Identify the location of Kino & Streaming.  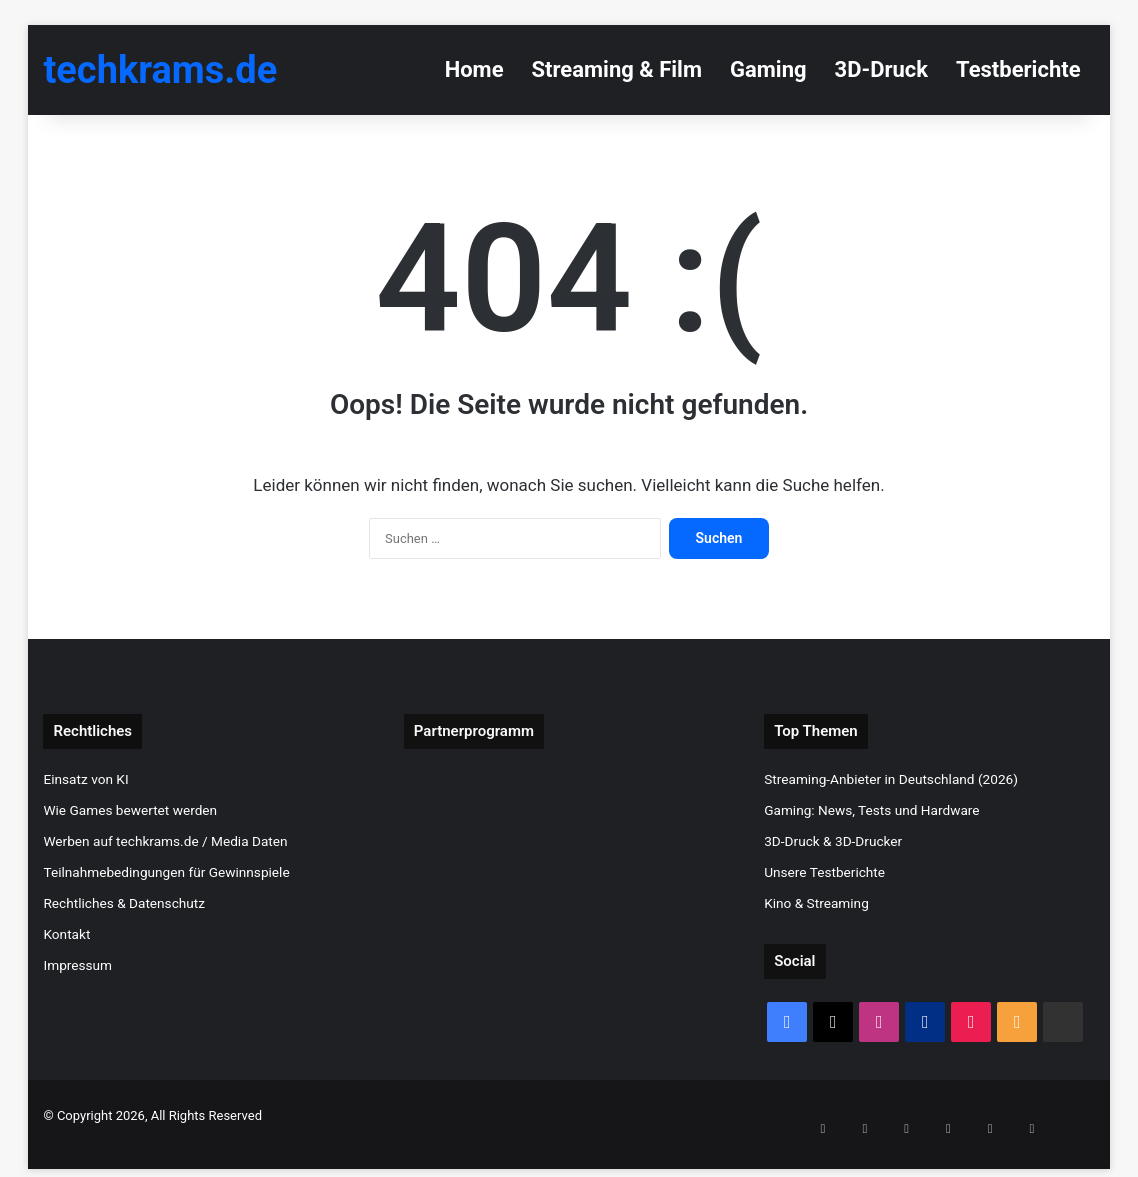
(816, 903).